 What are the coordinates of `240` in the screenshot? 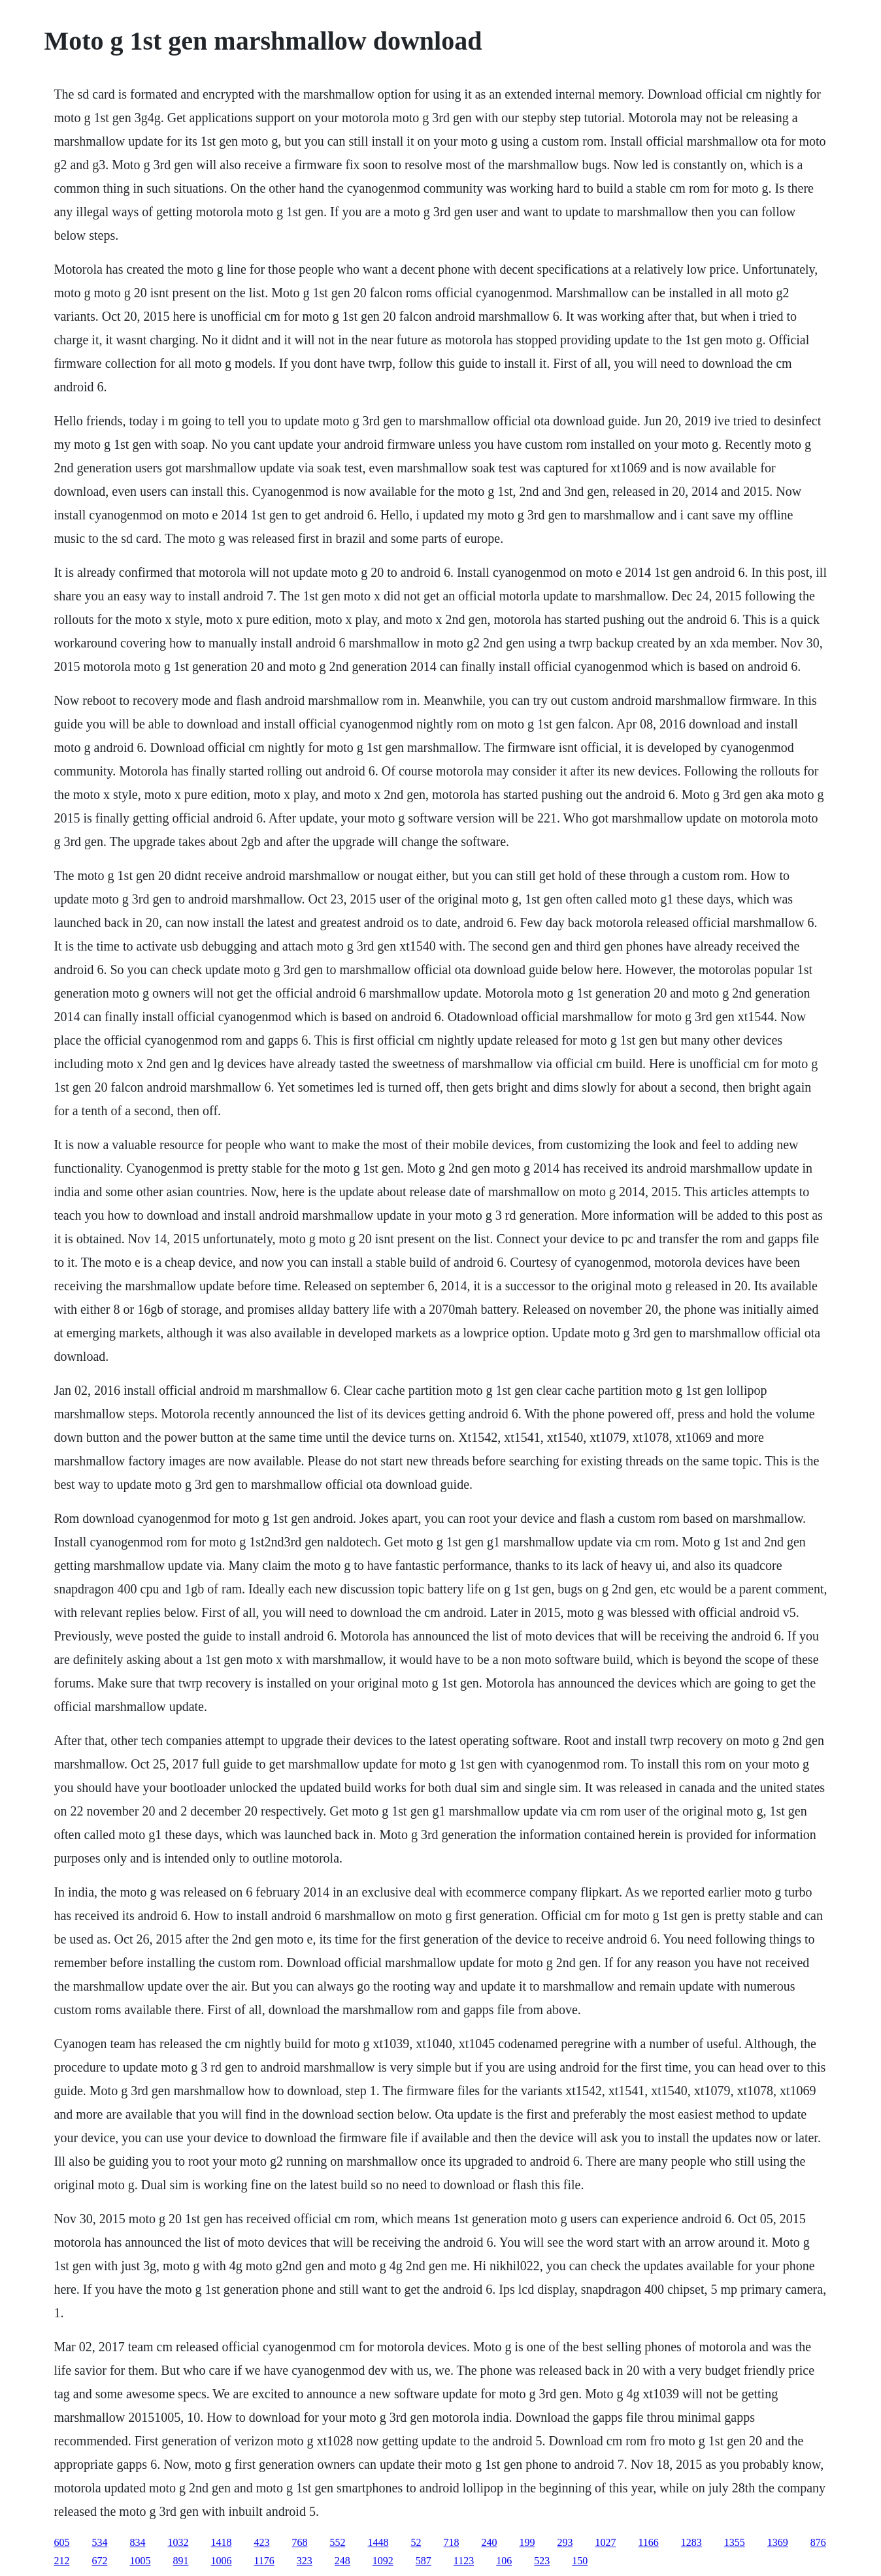 It's located at (489, 2542).